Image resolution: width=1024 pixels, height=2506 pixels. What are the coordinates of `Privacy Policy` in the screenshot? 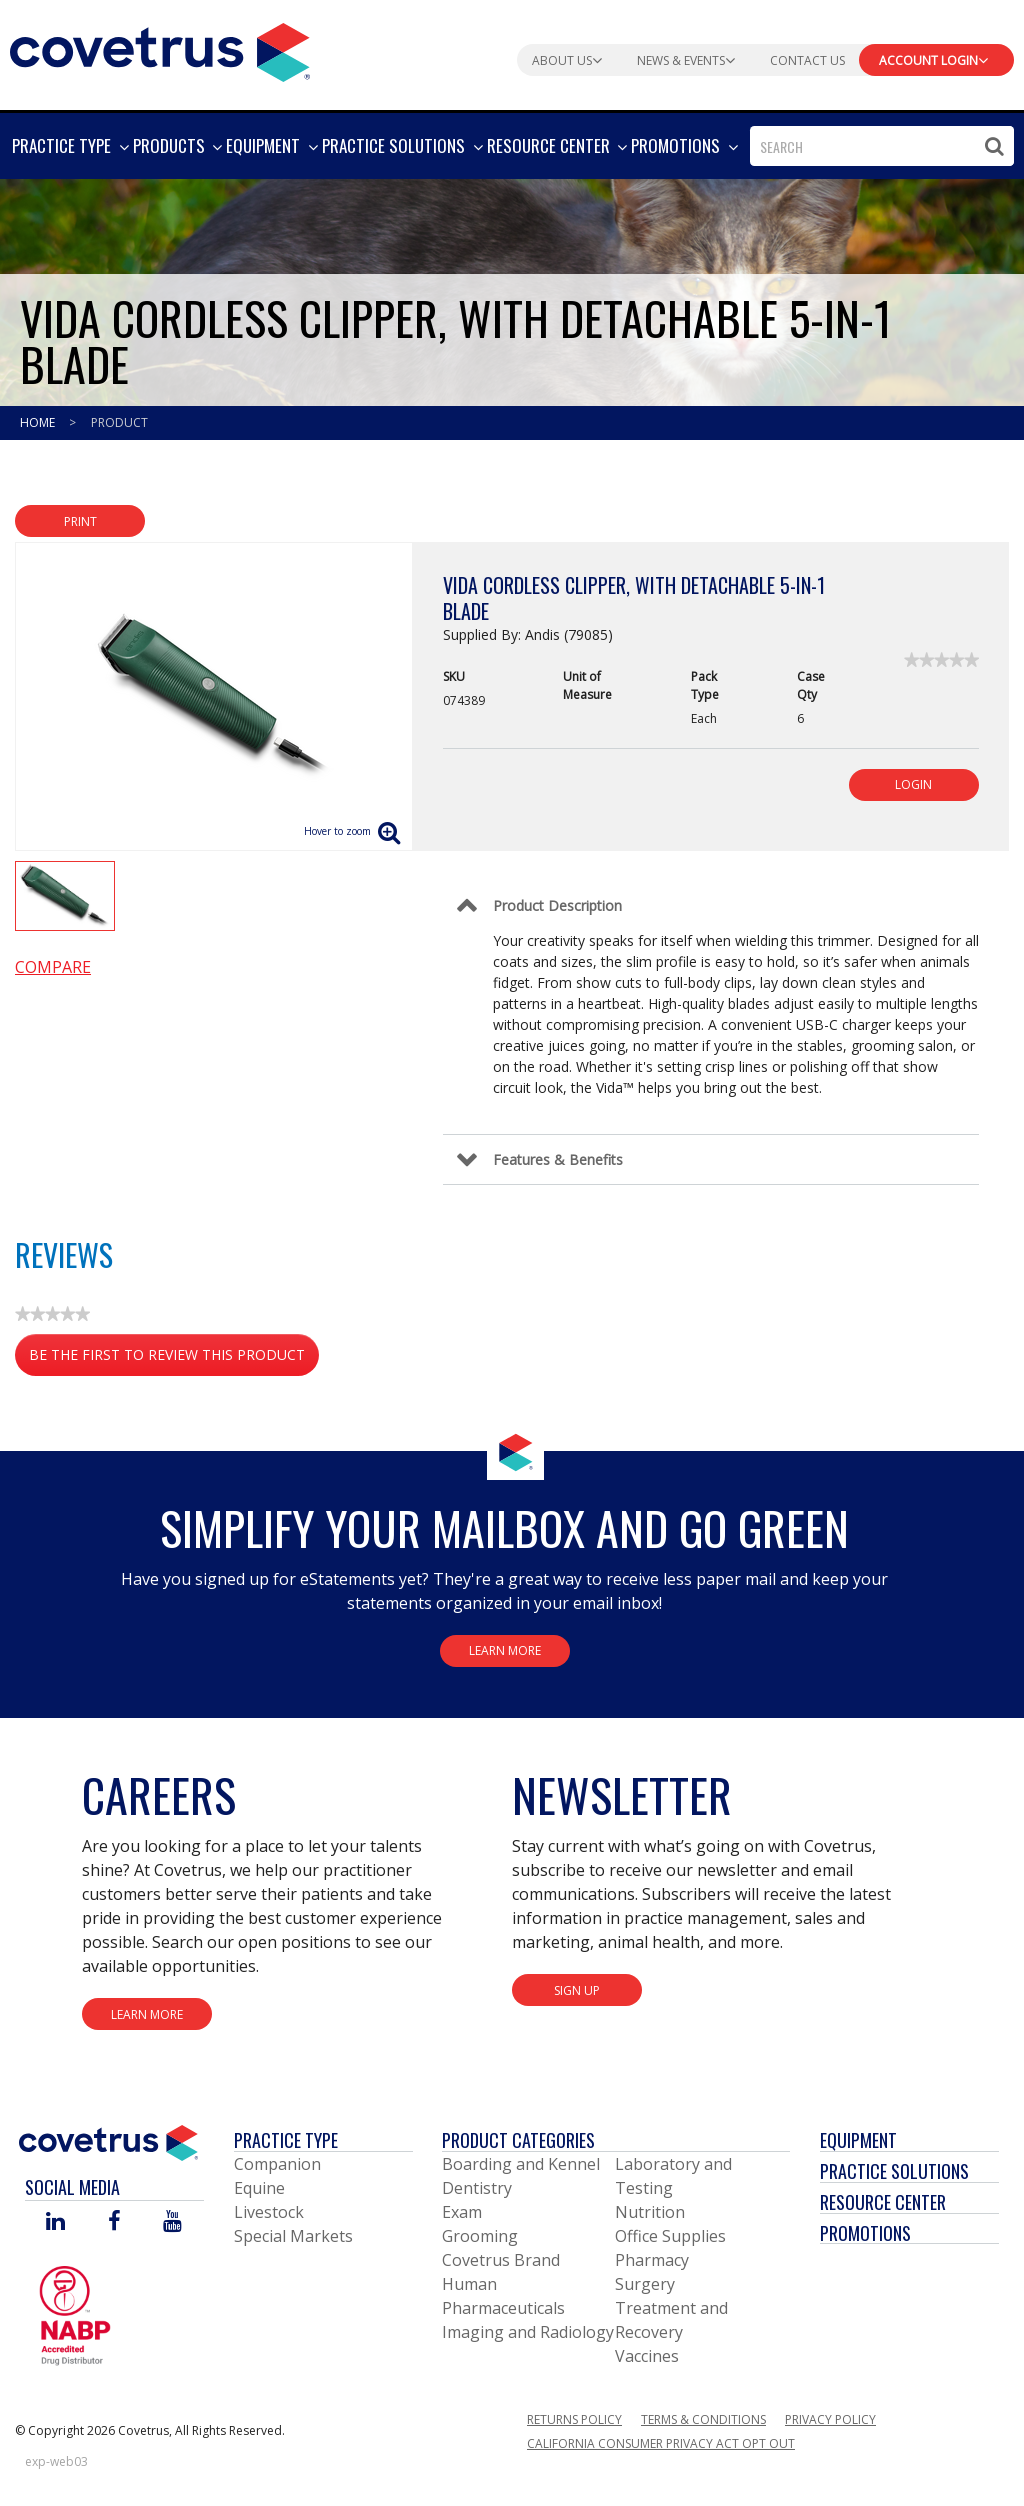 It's located at (830, 2419).